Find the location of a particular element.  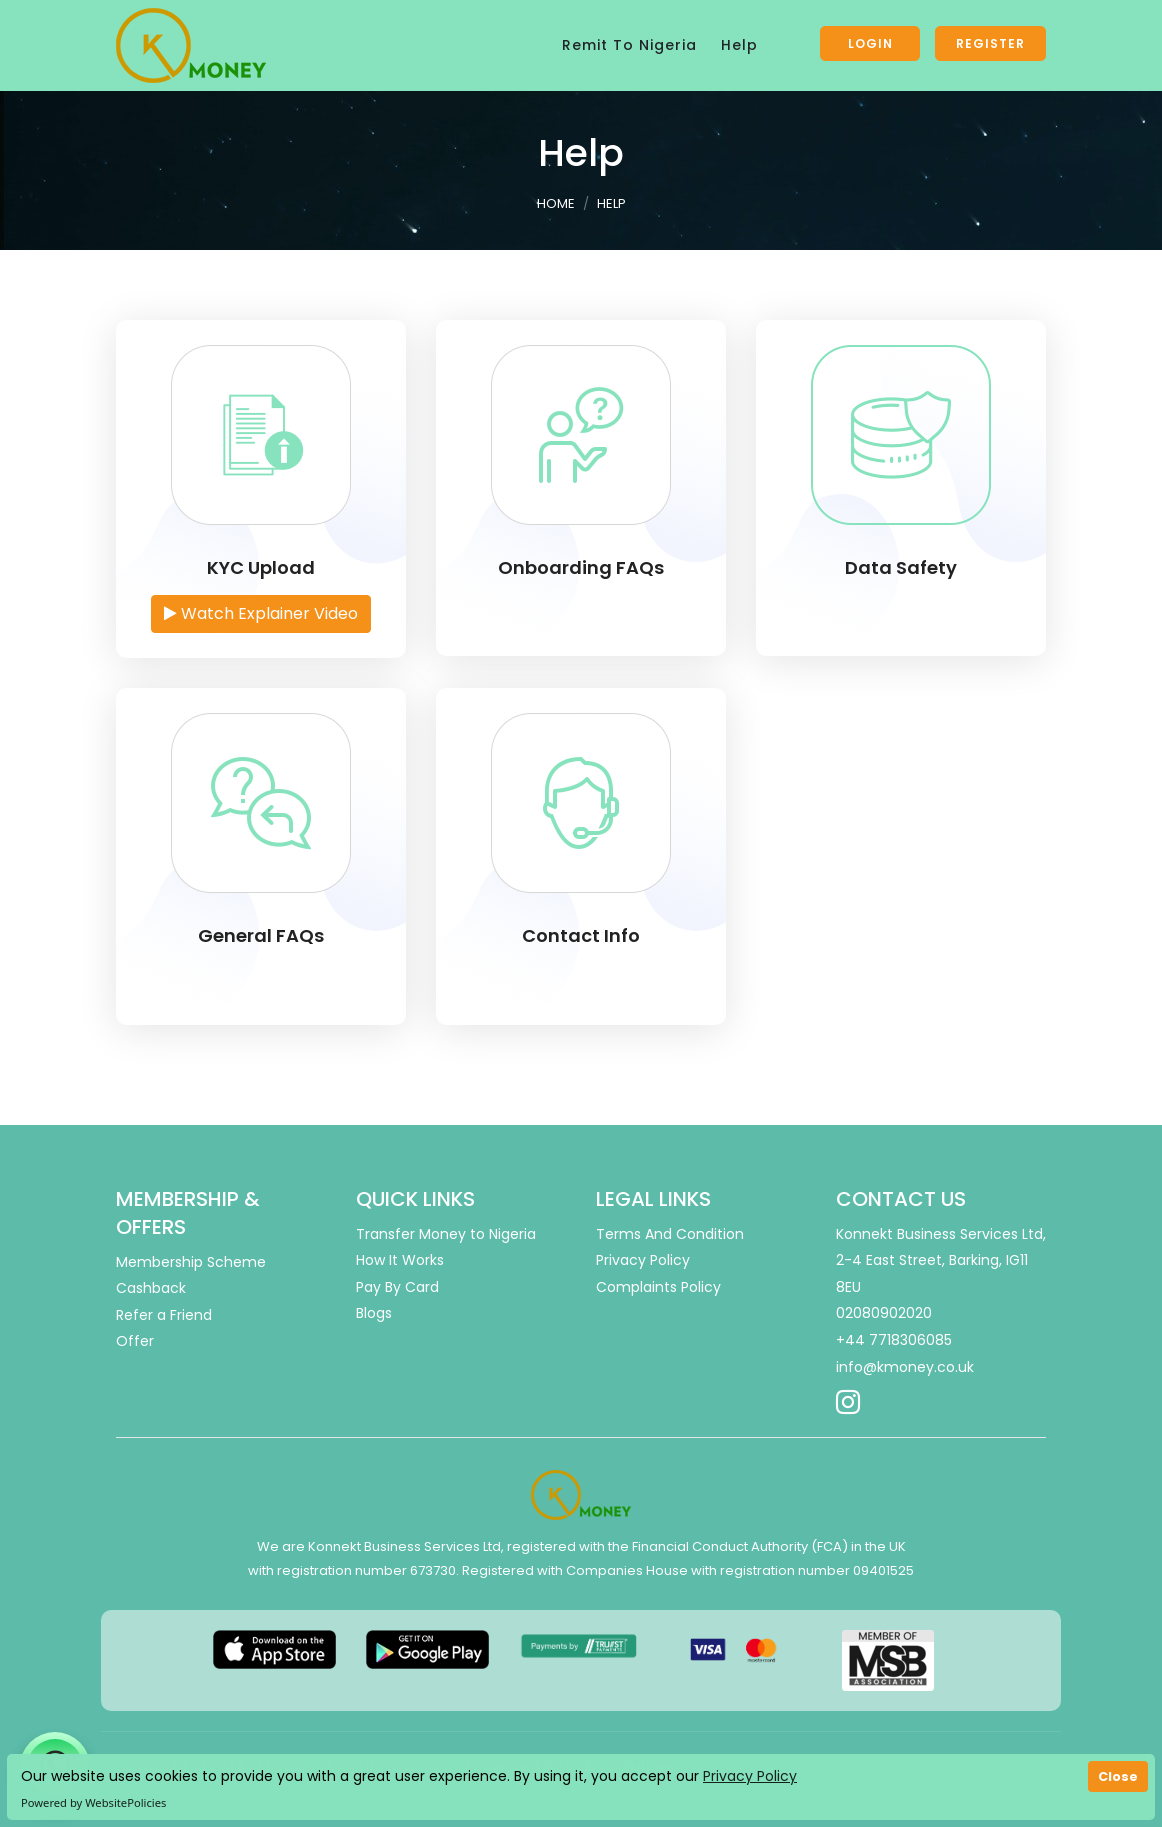

Login is located at coordinates (870, 43).